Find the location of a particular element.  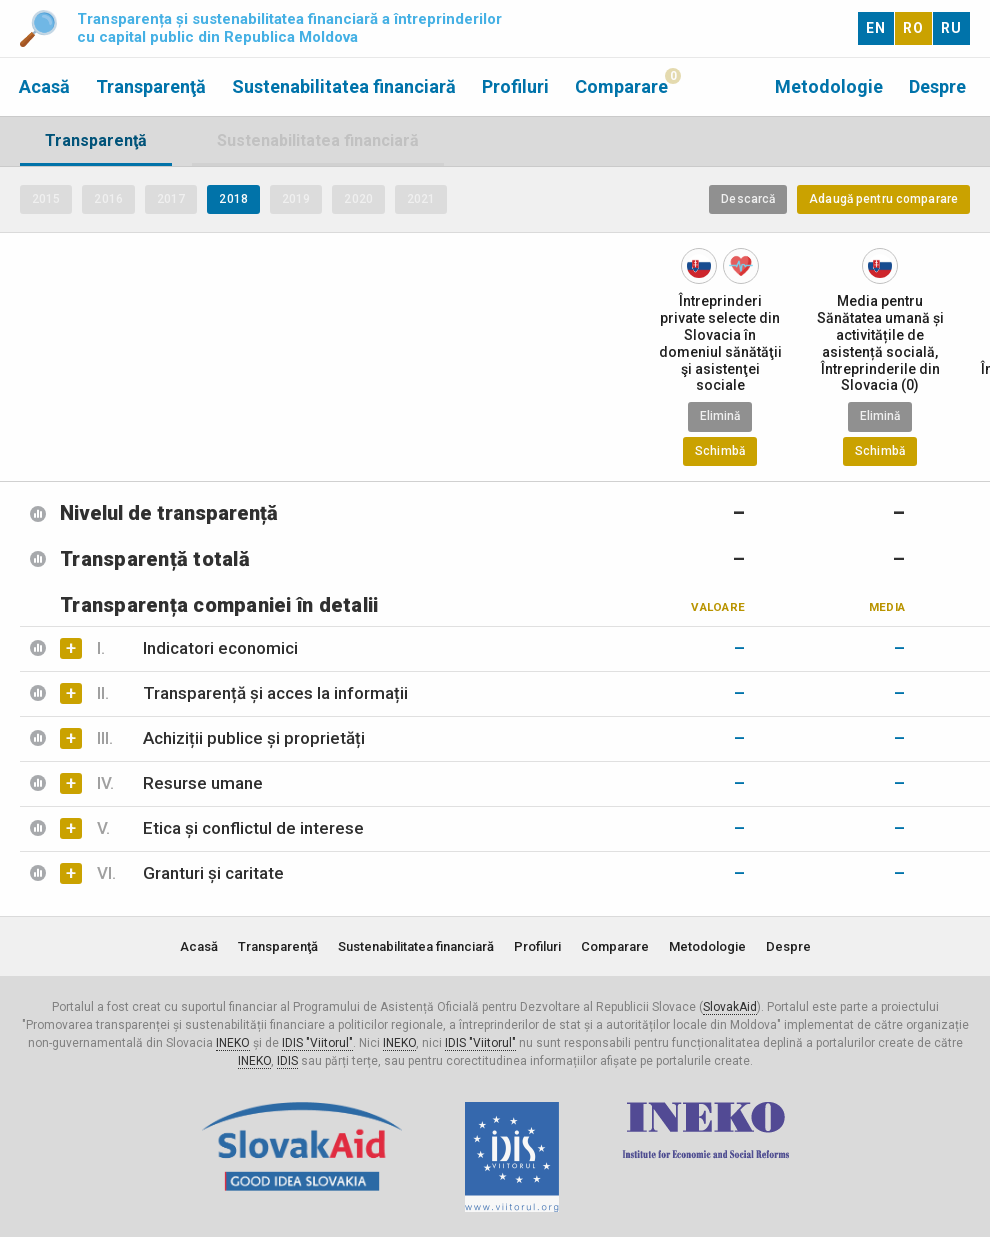

Metodologie is located at coordinates (829, 86).